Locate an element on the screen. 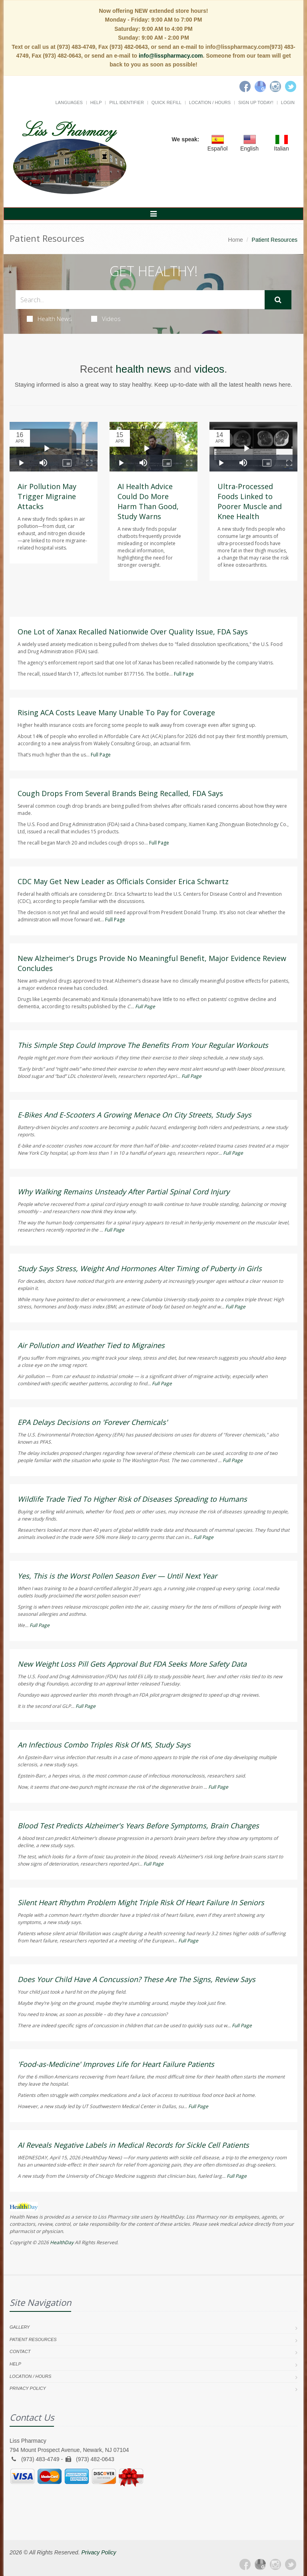 This screenshot has height=2576, width=307. An Infectious Combo Triples Risk Of MS, Study Says is located at coordinates (104, 1744).